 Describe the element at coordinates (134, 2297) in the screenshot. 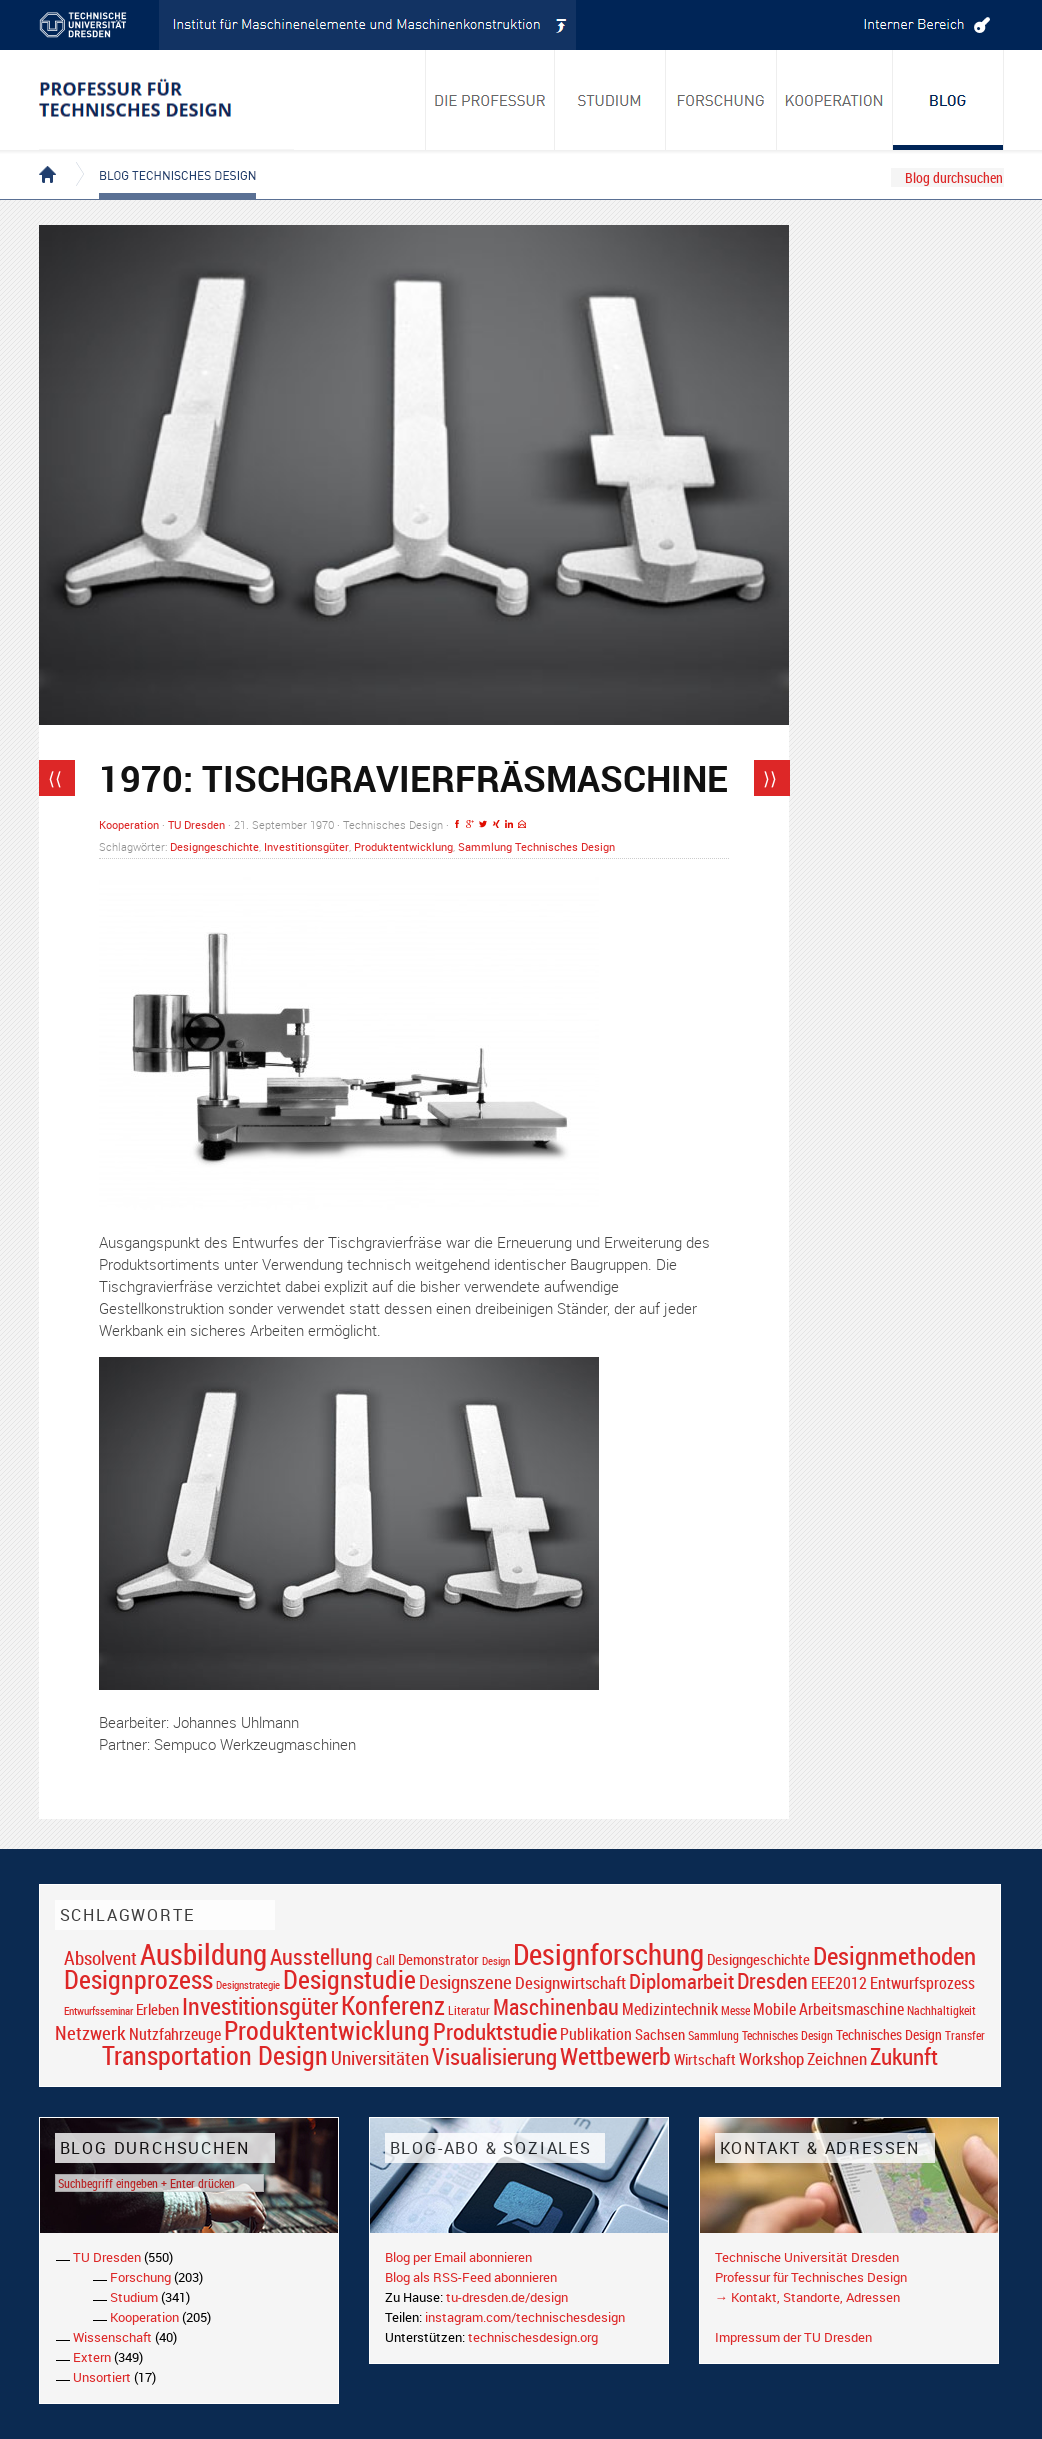

I see `Studium` at that location.